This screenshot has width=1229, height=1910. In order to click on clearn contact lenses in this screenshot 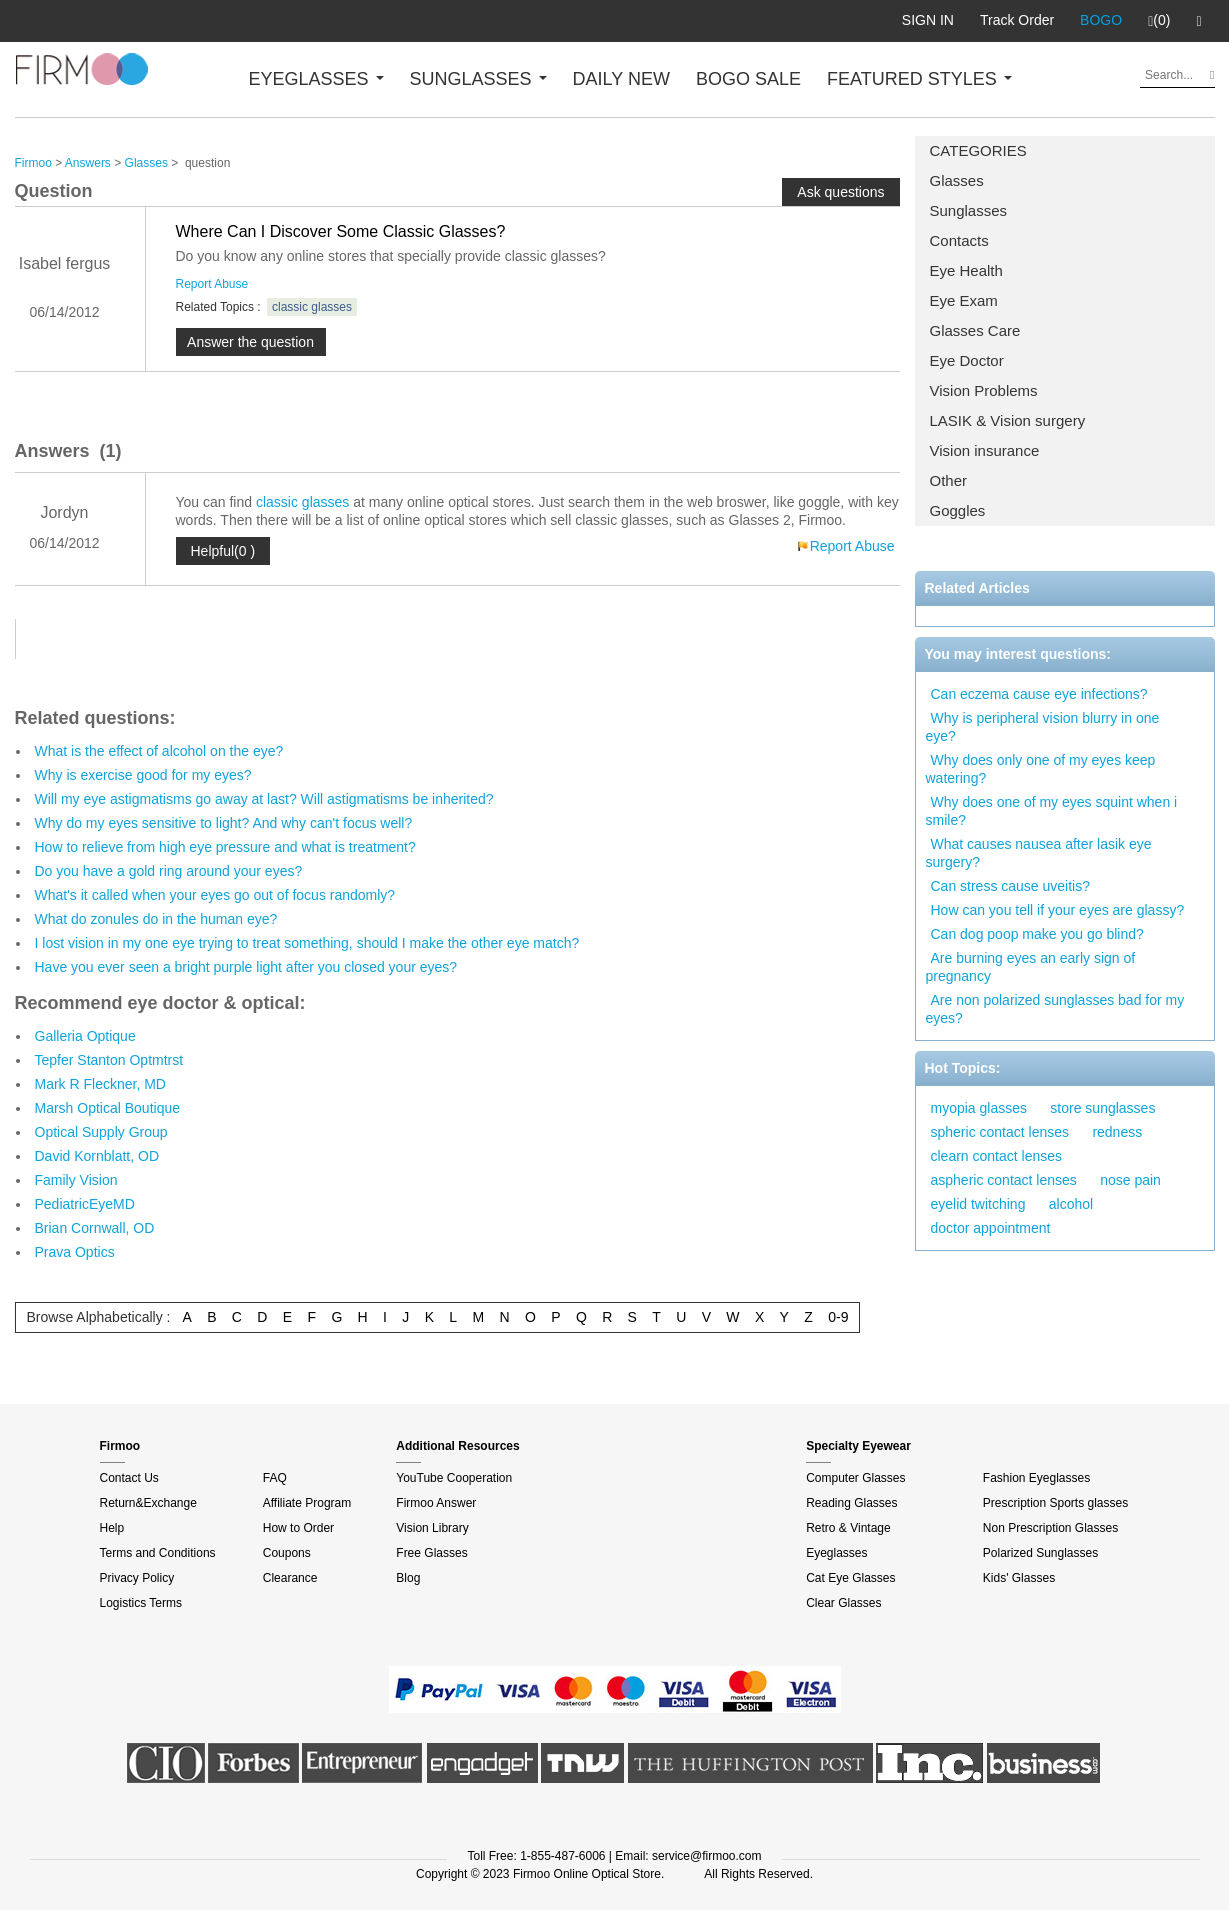, I will do `click(997, 1156)`.